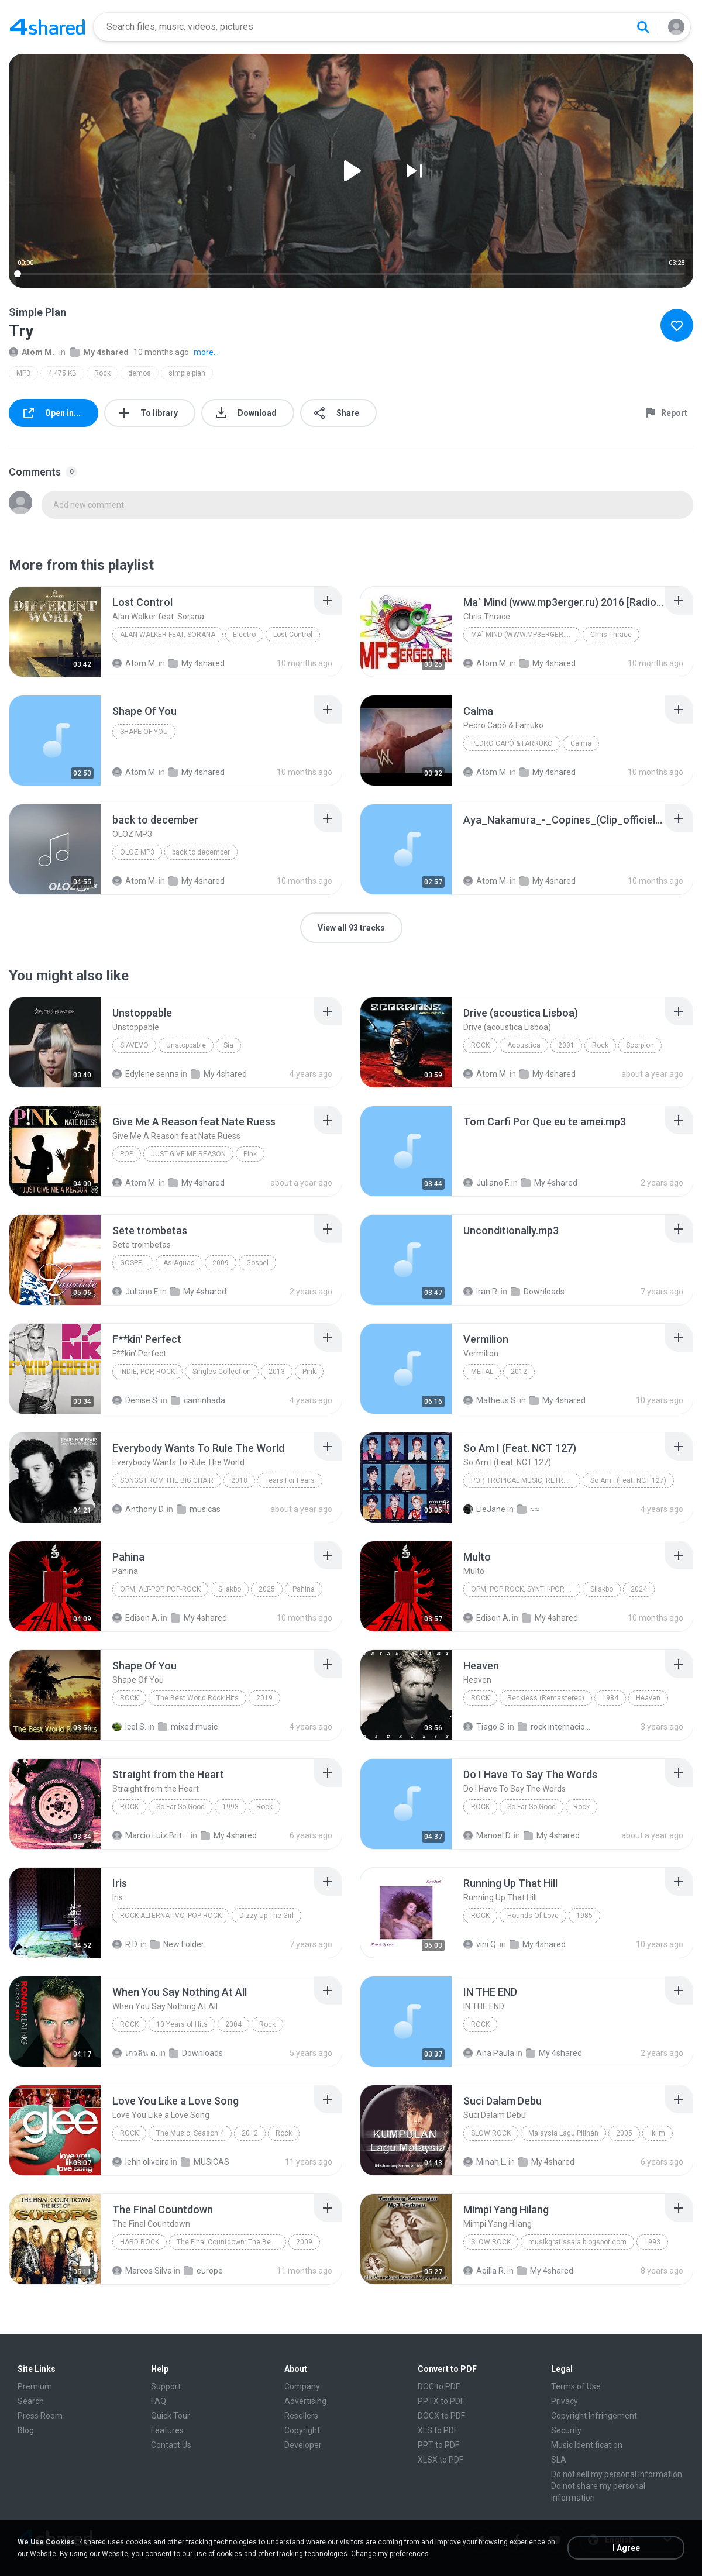 The image size is (702, 2576). What do you see at coordinates (158, 2401) in the screenshot?
I see `FAQ` at bounding box center [158, 2401].